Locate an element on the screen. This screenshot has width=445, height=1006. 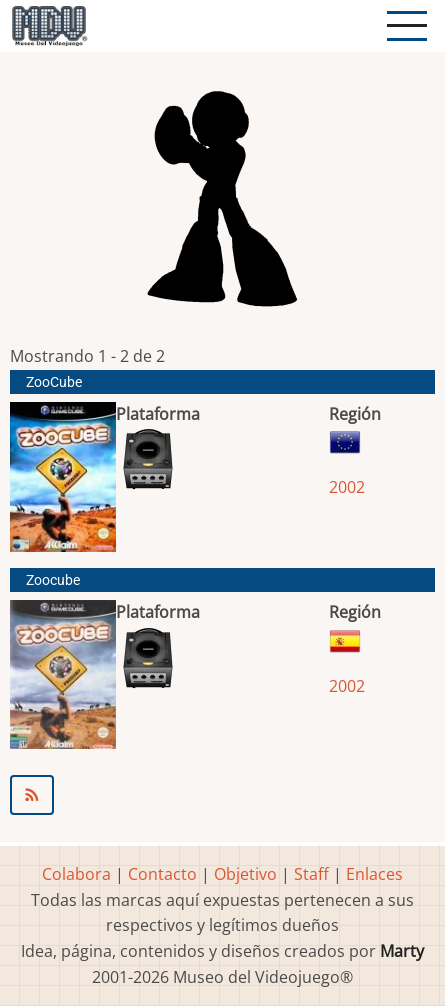
Enlaces is located at coordinates (374, 874).